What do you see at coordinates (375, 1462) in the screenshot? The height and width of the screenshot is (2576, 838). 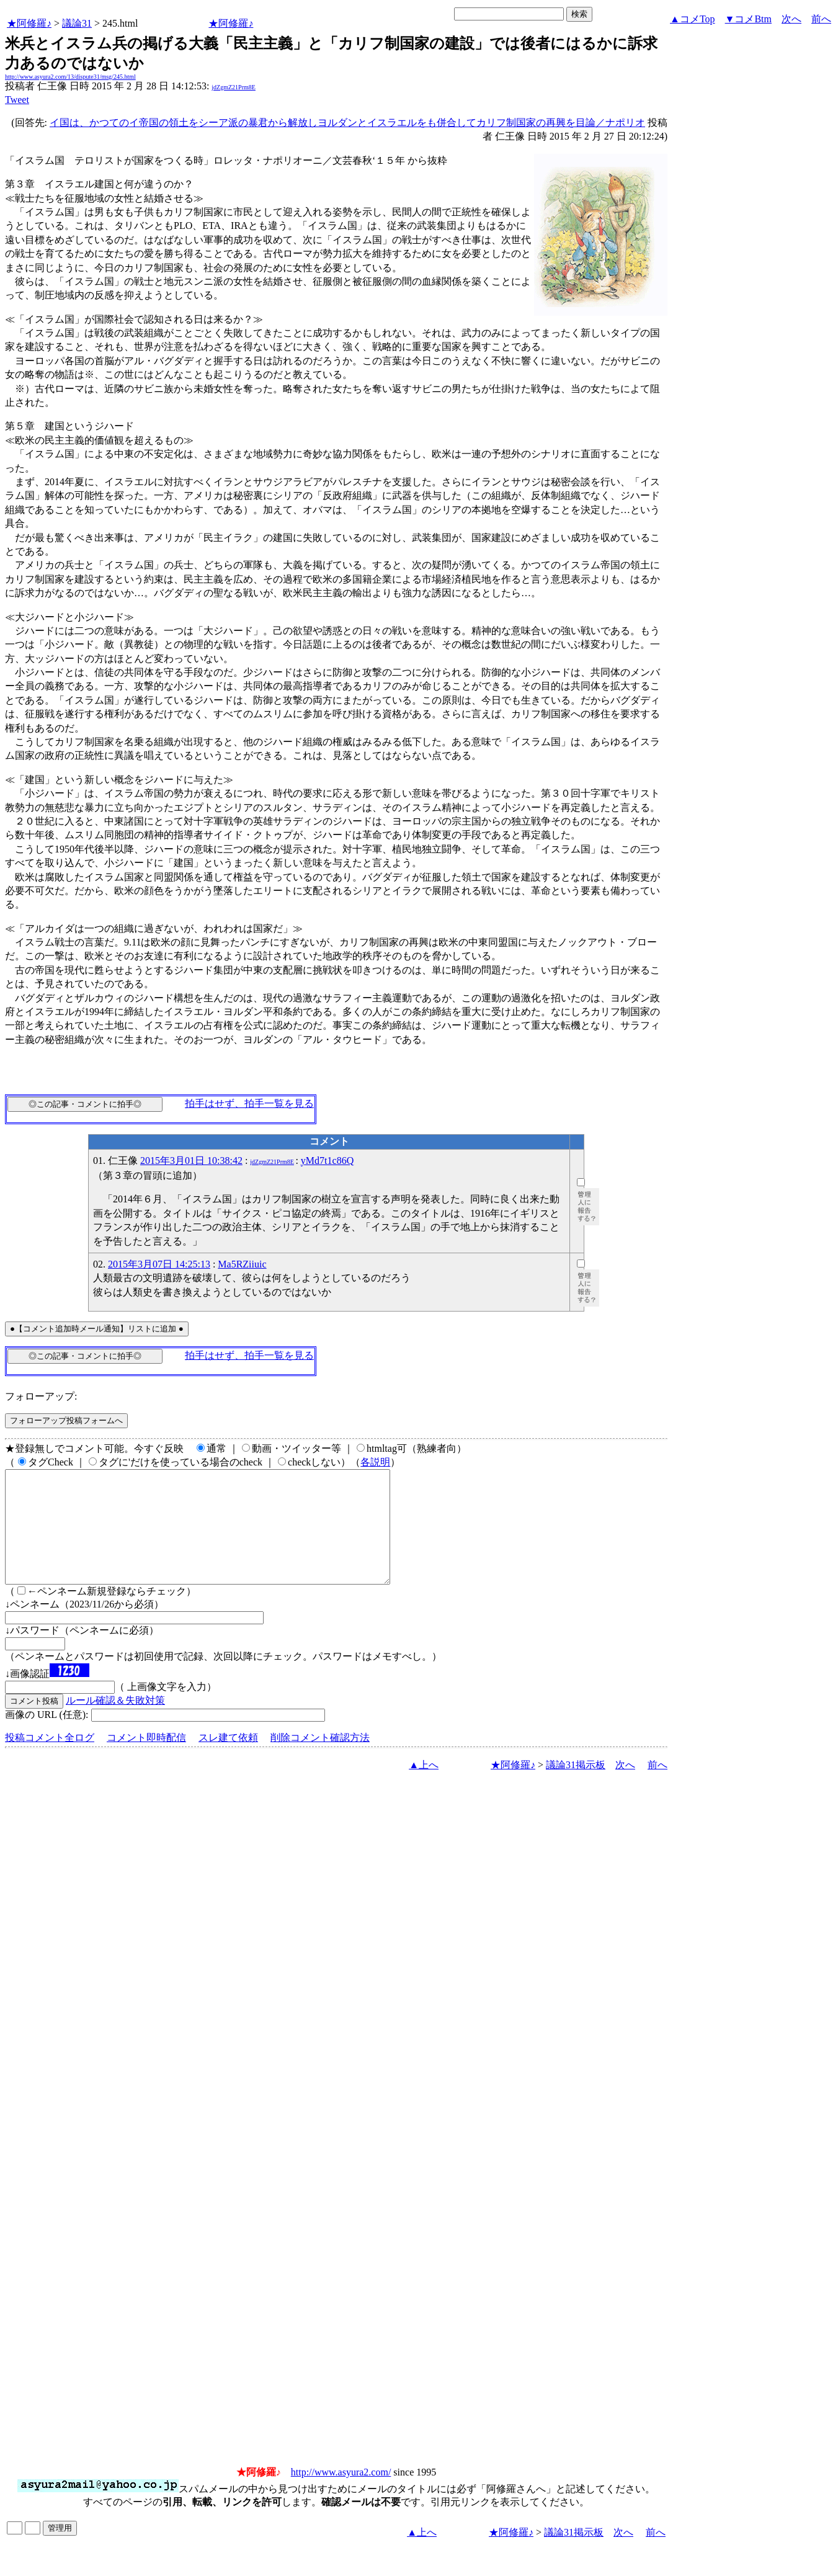 I see `各説明` at bounding box center [375, 1462].